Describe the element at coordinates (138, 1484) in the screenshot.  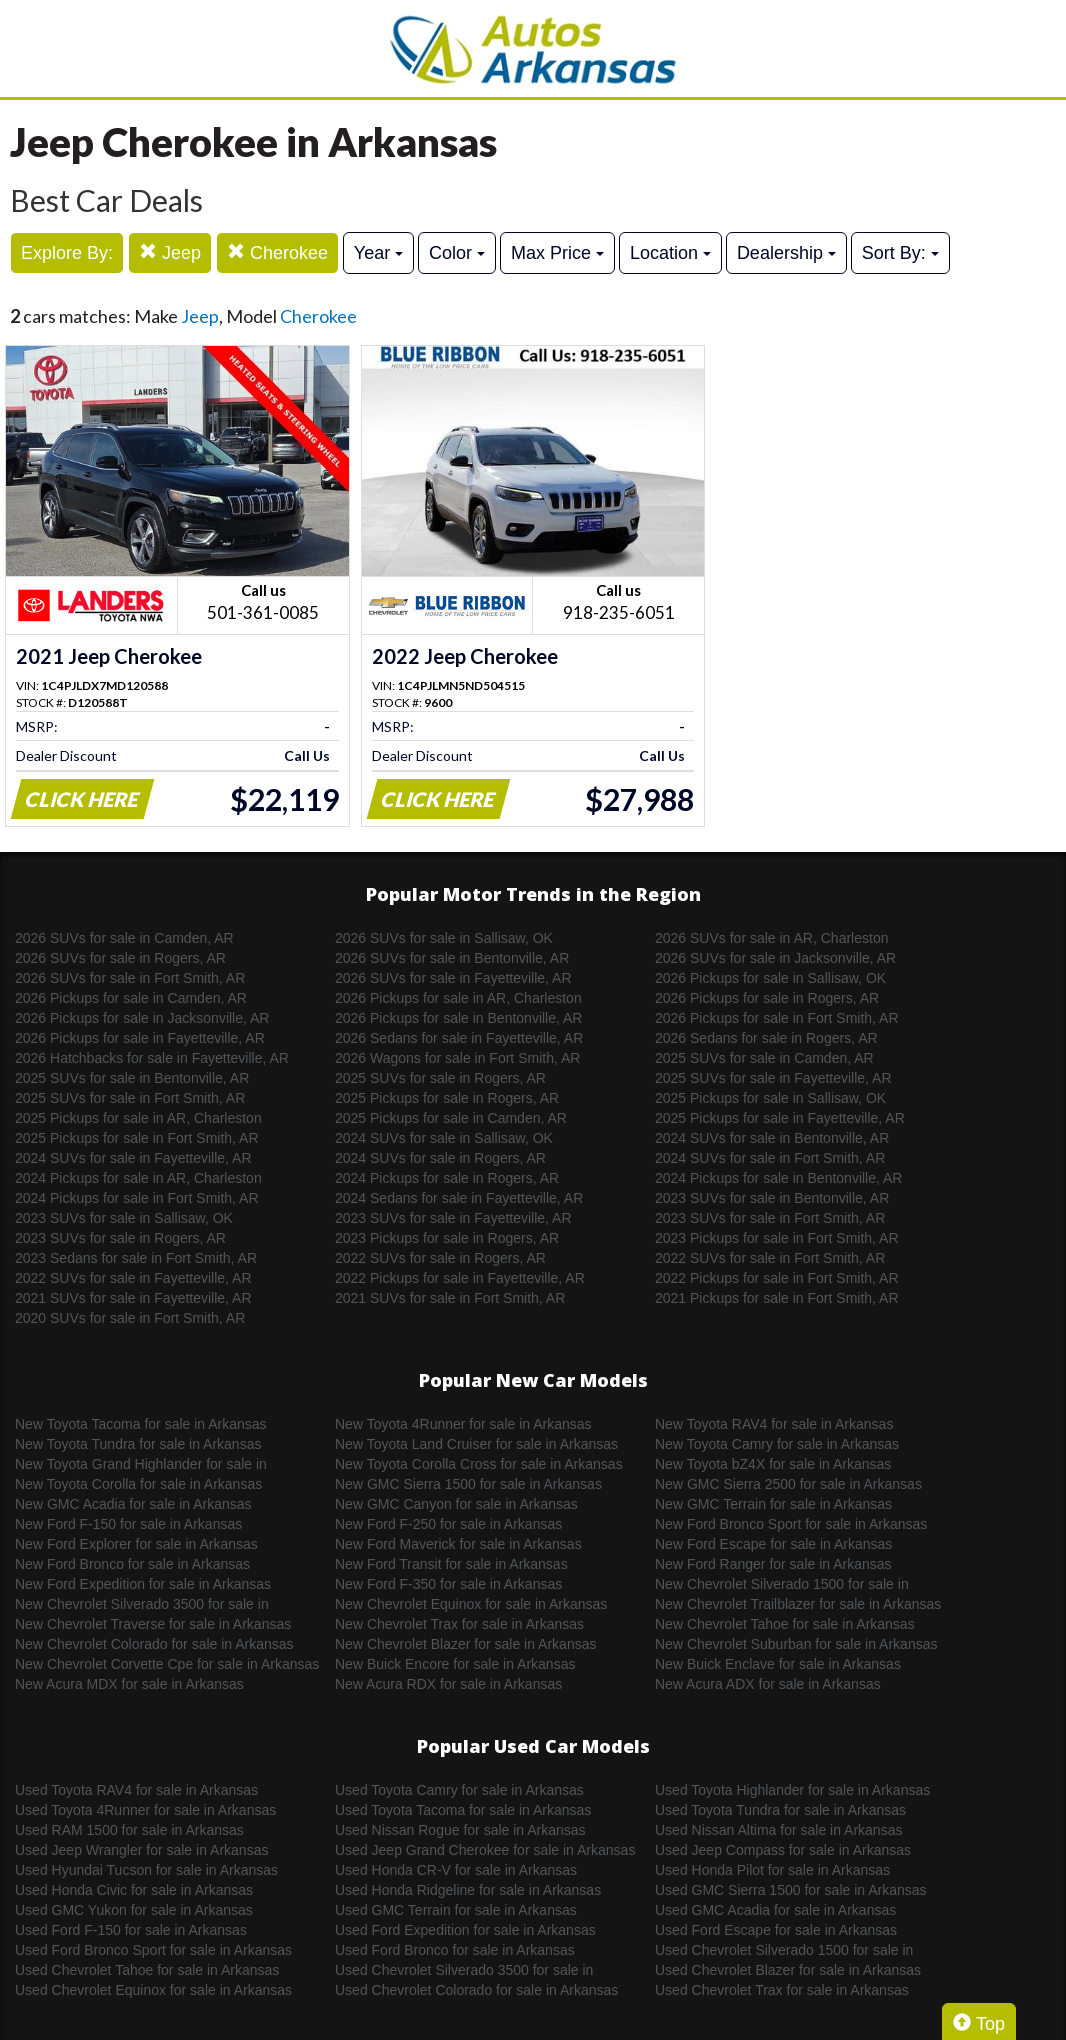
I see `New Toyota Corolla for sale in Arkansas` at that location.